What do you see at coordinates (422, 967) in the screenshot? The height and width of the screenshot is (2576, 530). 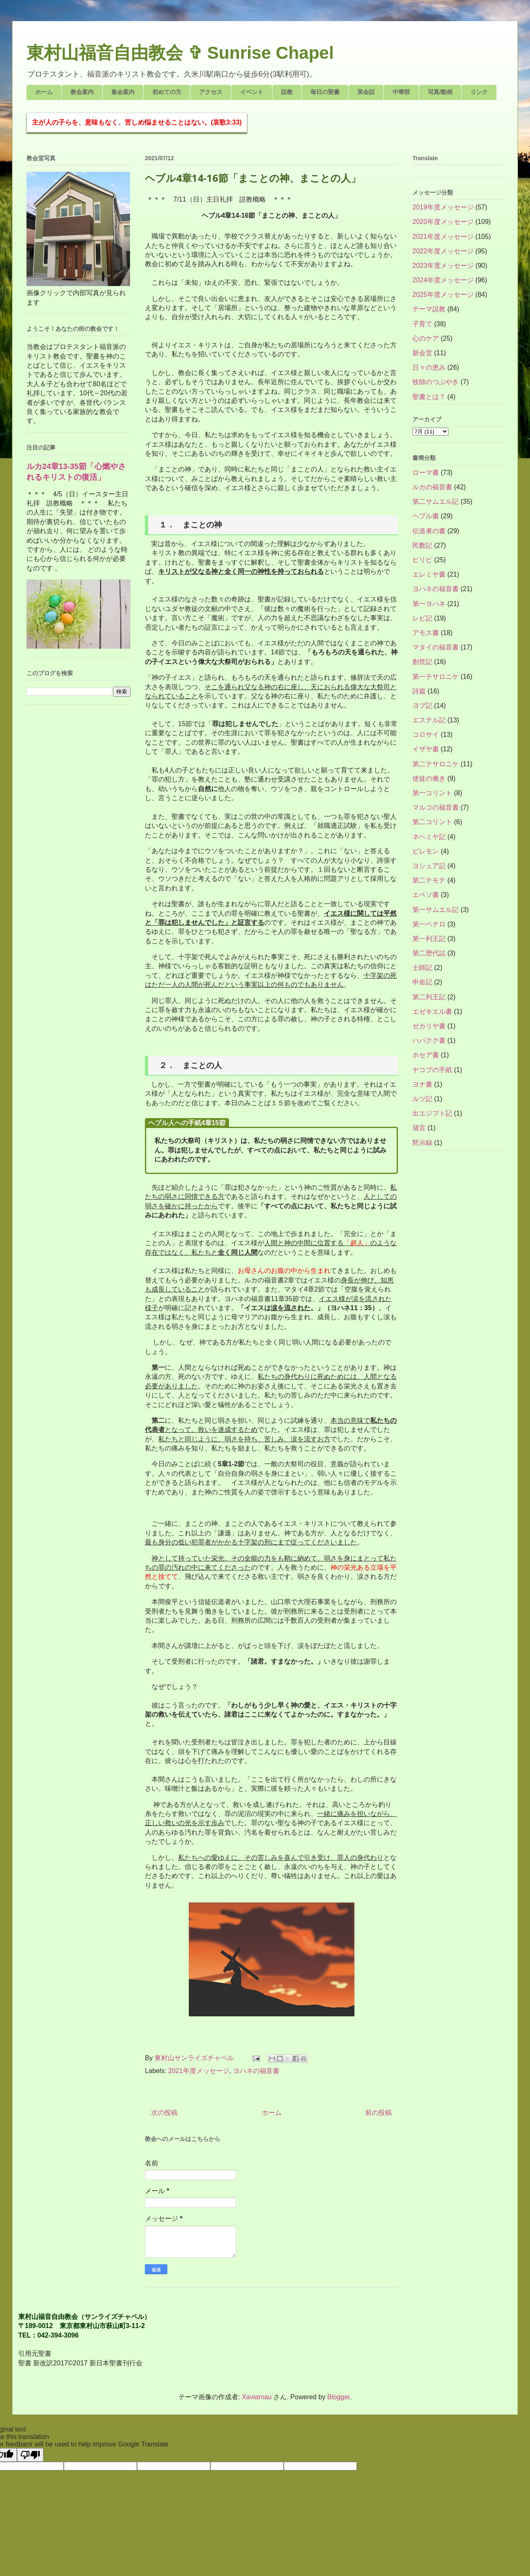 I see `士師記` at bounding box center [422, 967].